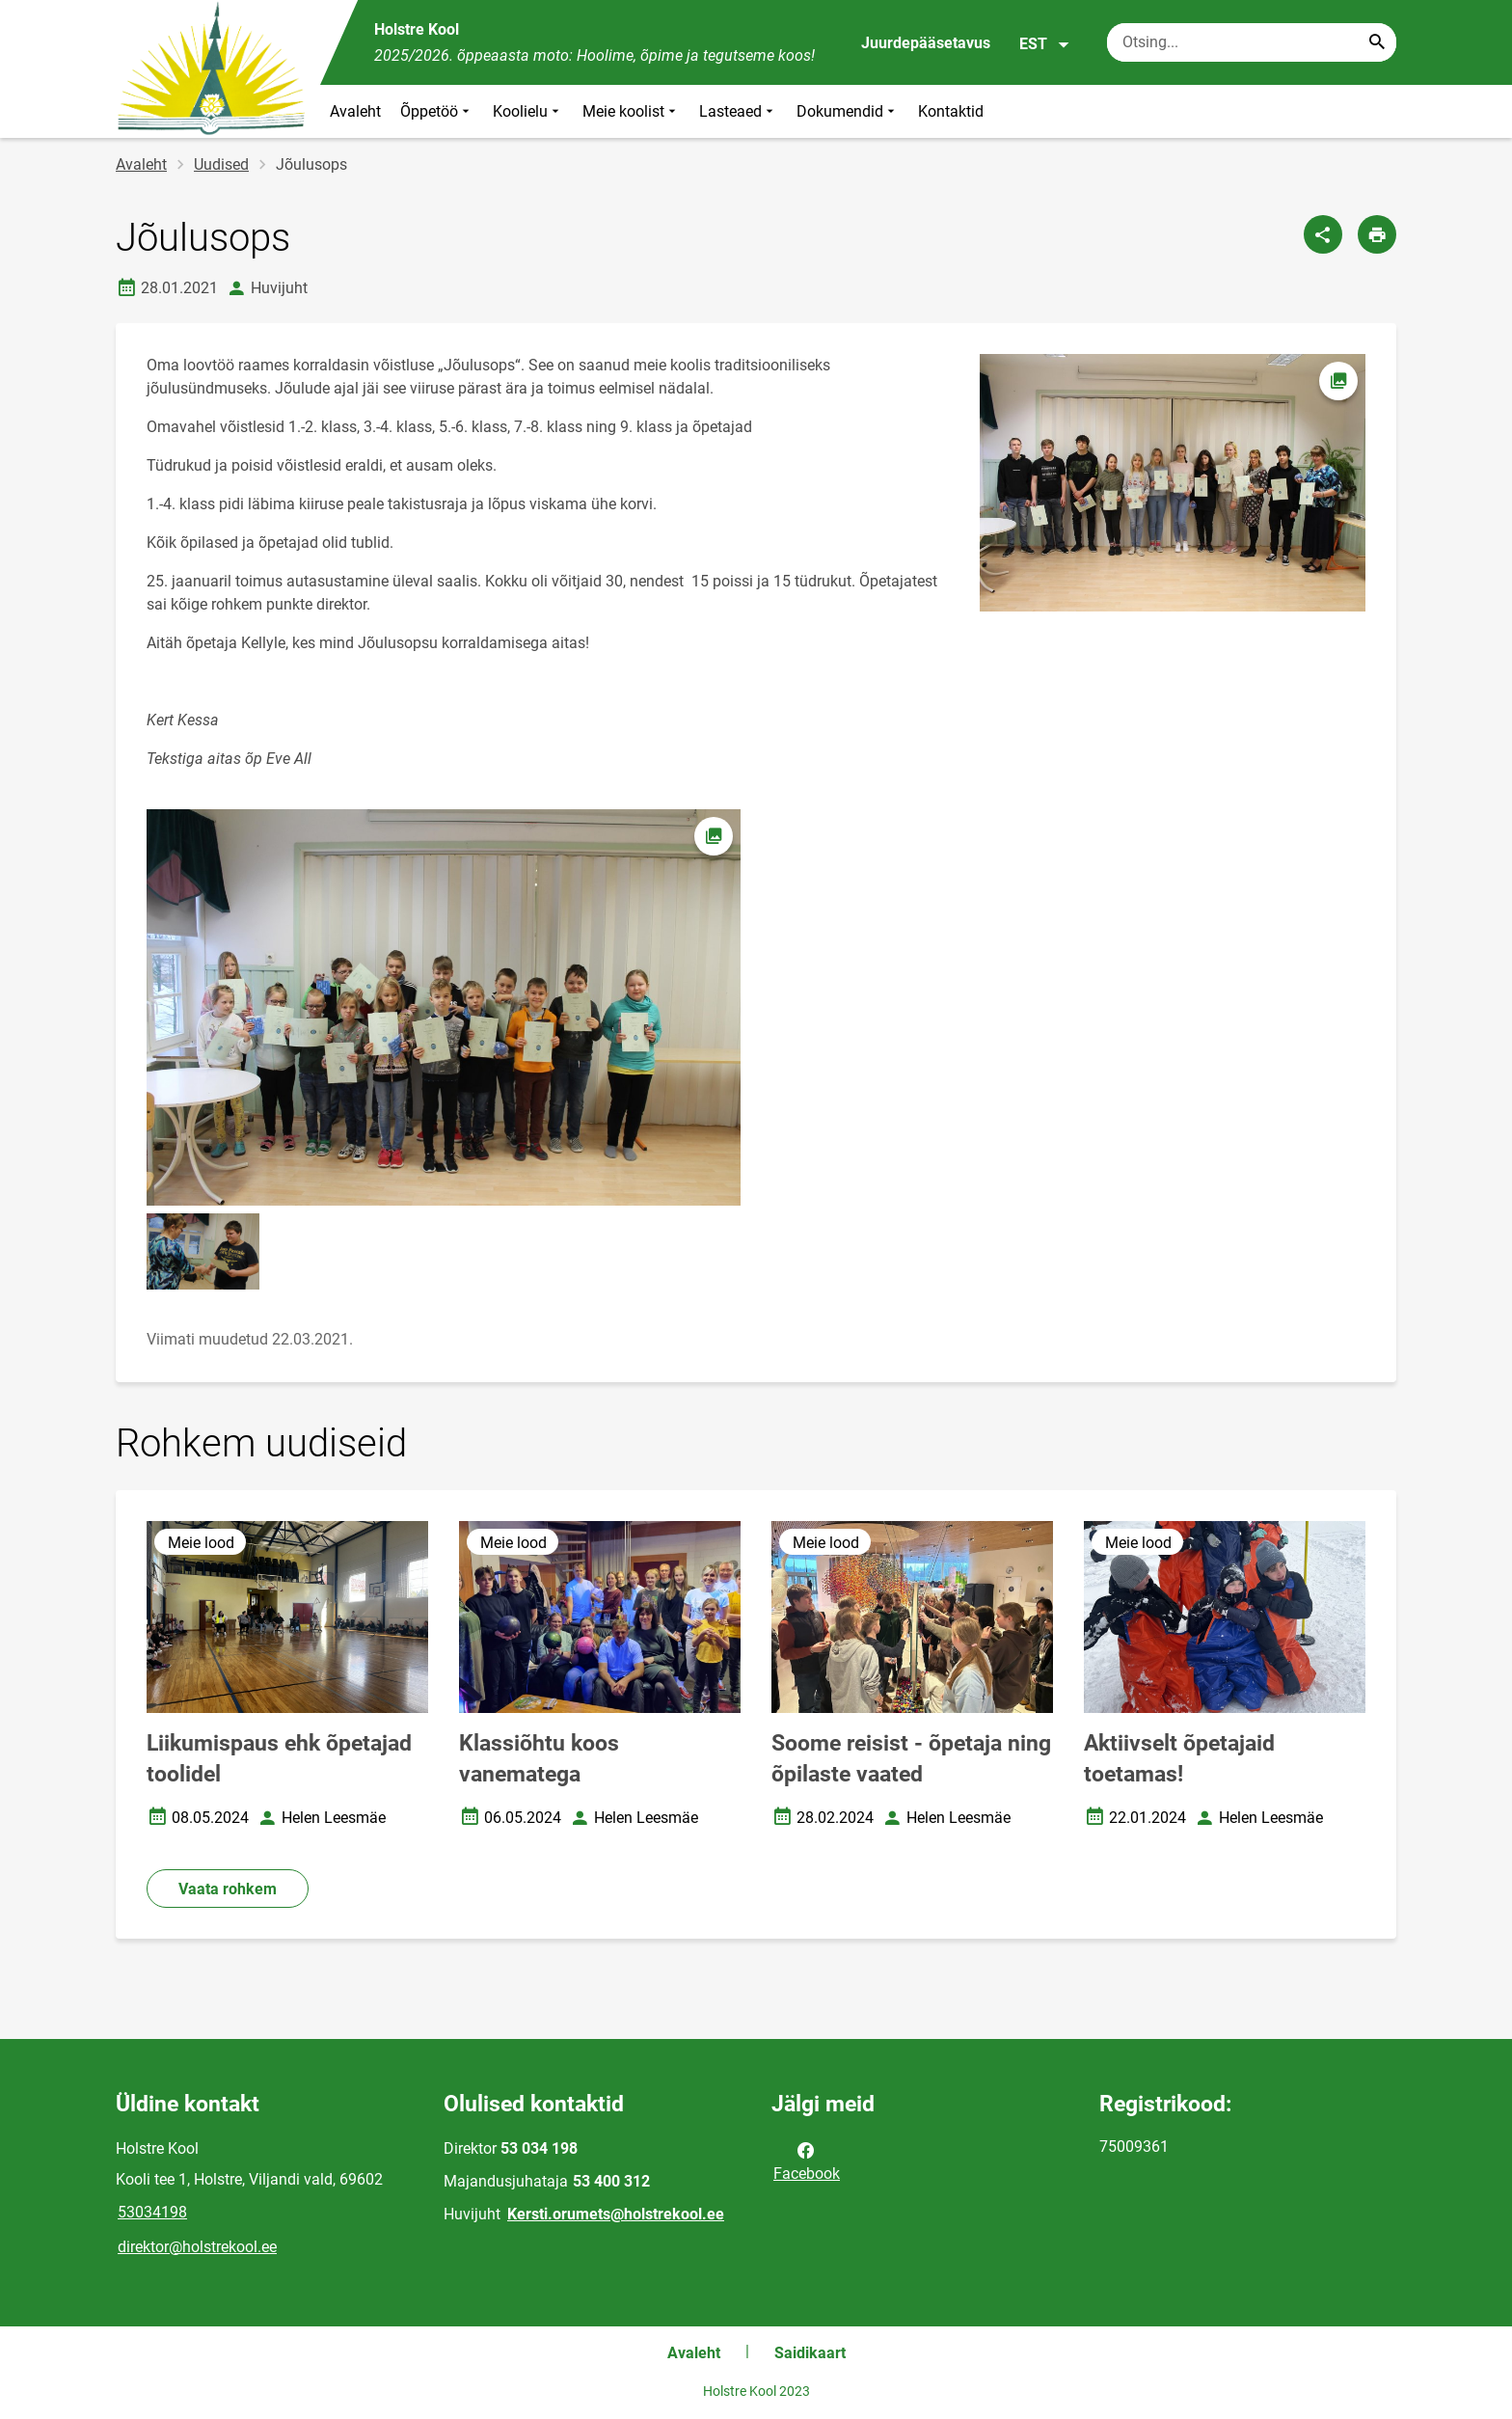  Describe the element at coordinates (355, 111) in the screenshot. I see `Avaleht` at that location.